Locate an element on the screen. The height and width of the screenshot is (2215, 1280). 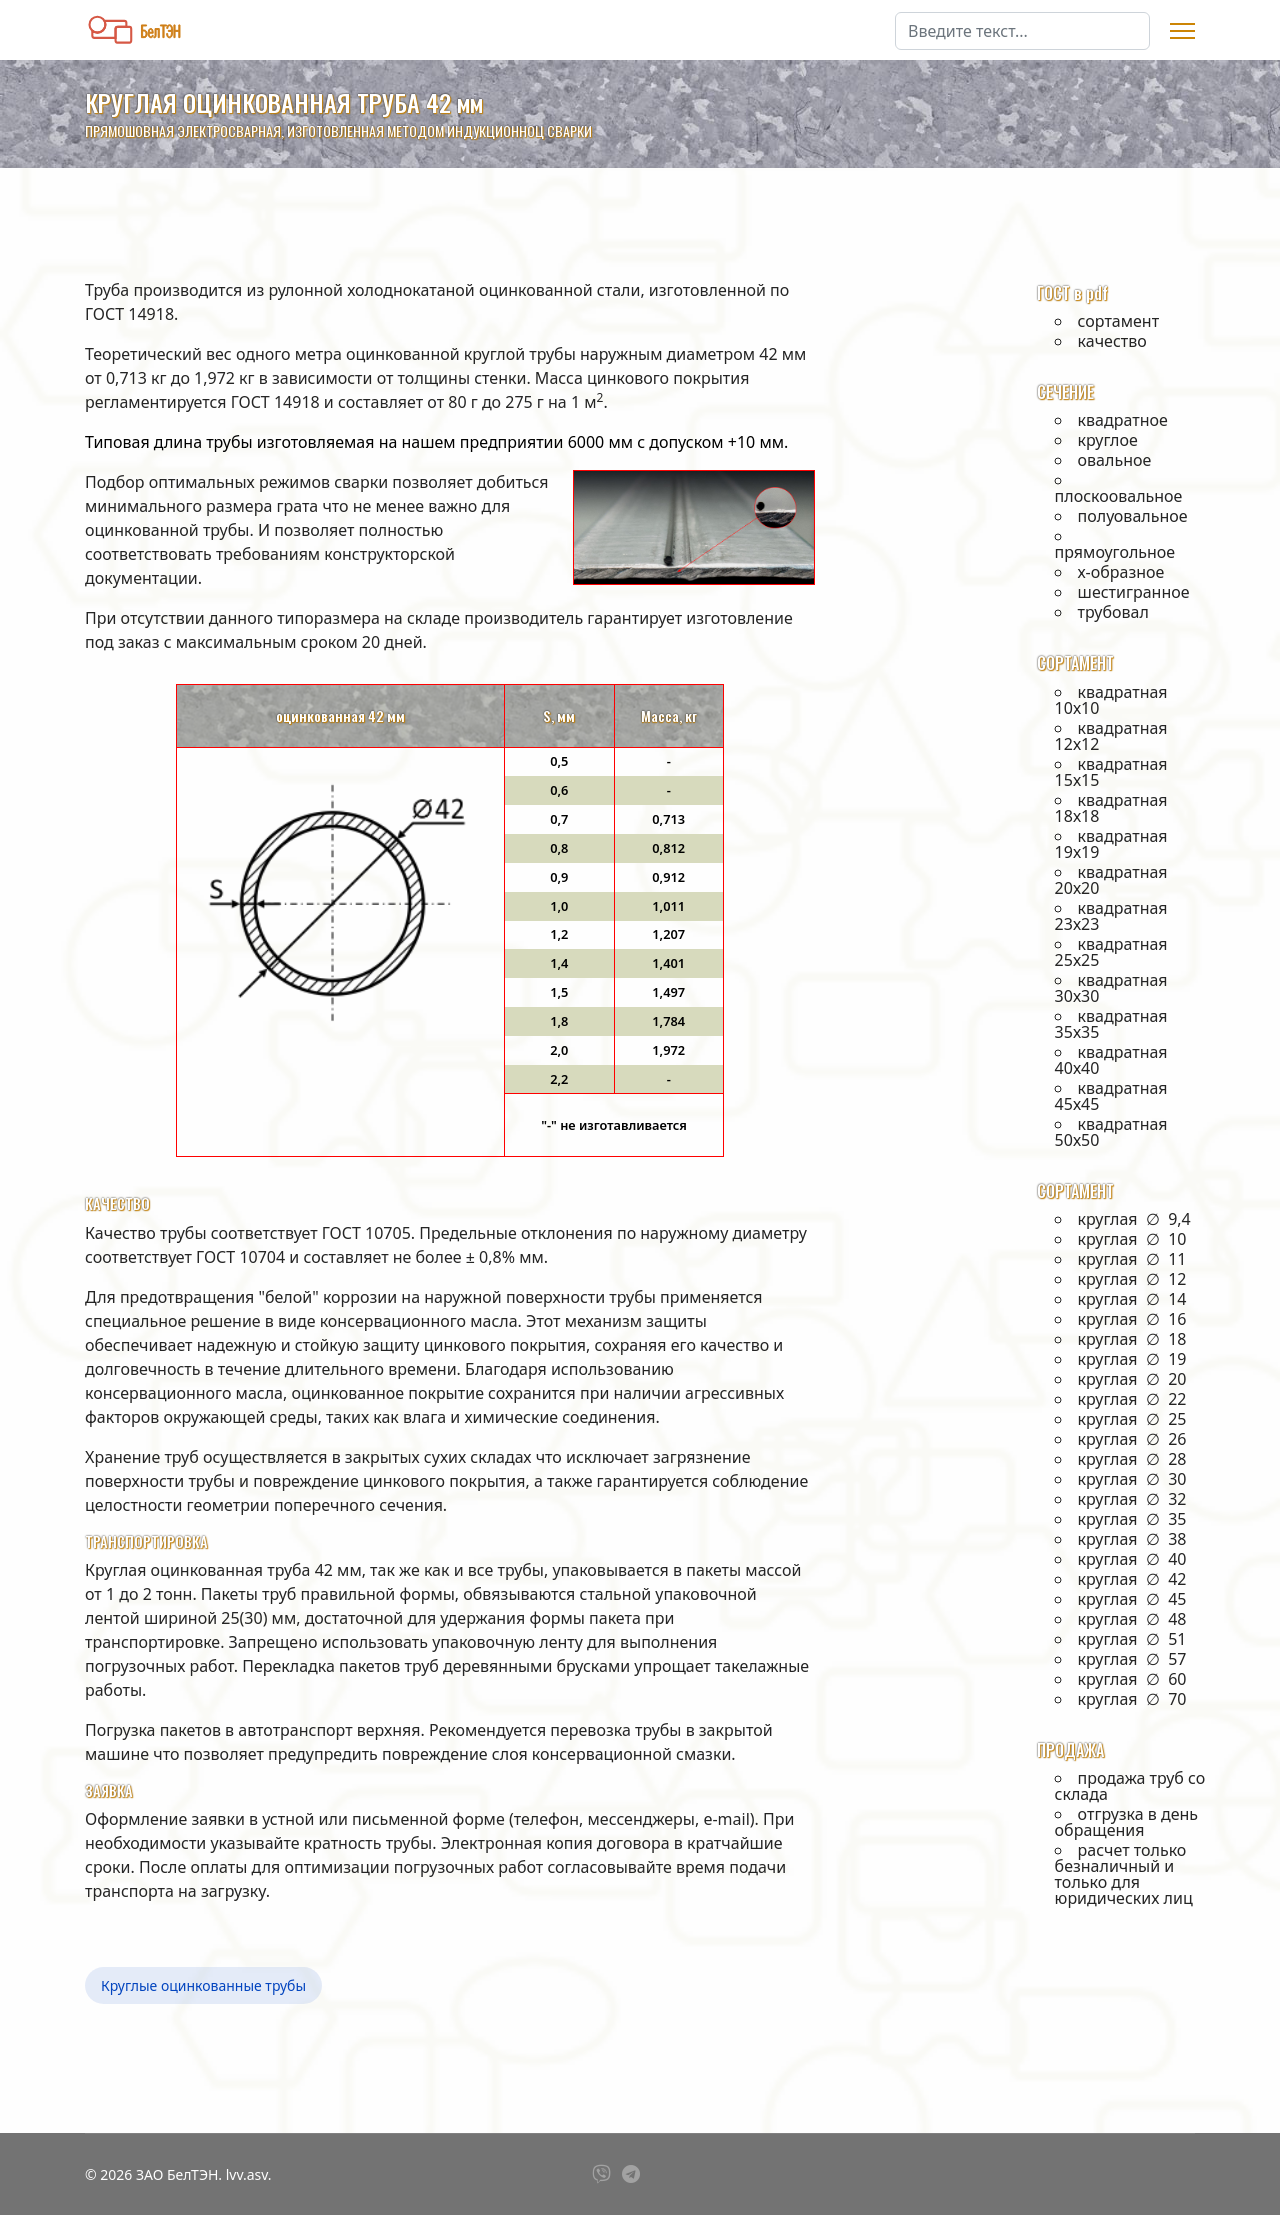
квадратная 40х40 is located at coordinates (1111, 1060).